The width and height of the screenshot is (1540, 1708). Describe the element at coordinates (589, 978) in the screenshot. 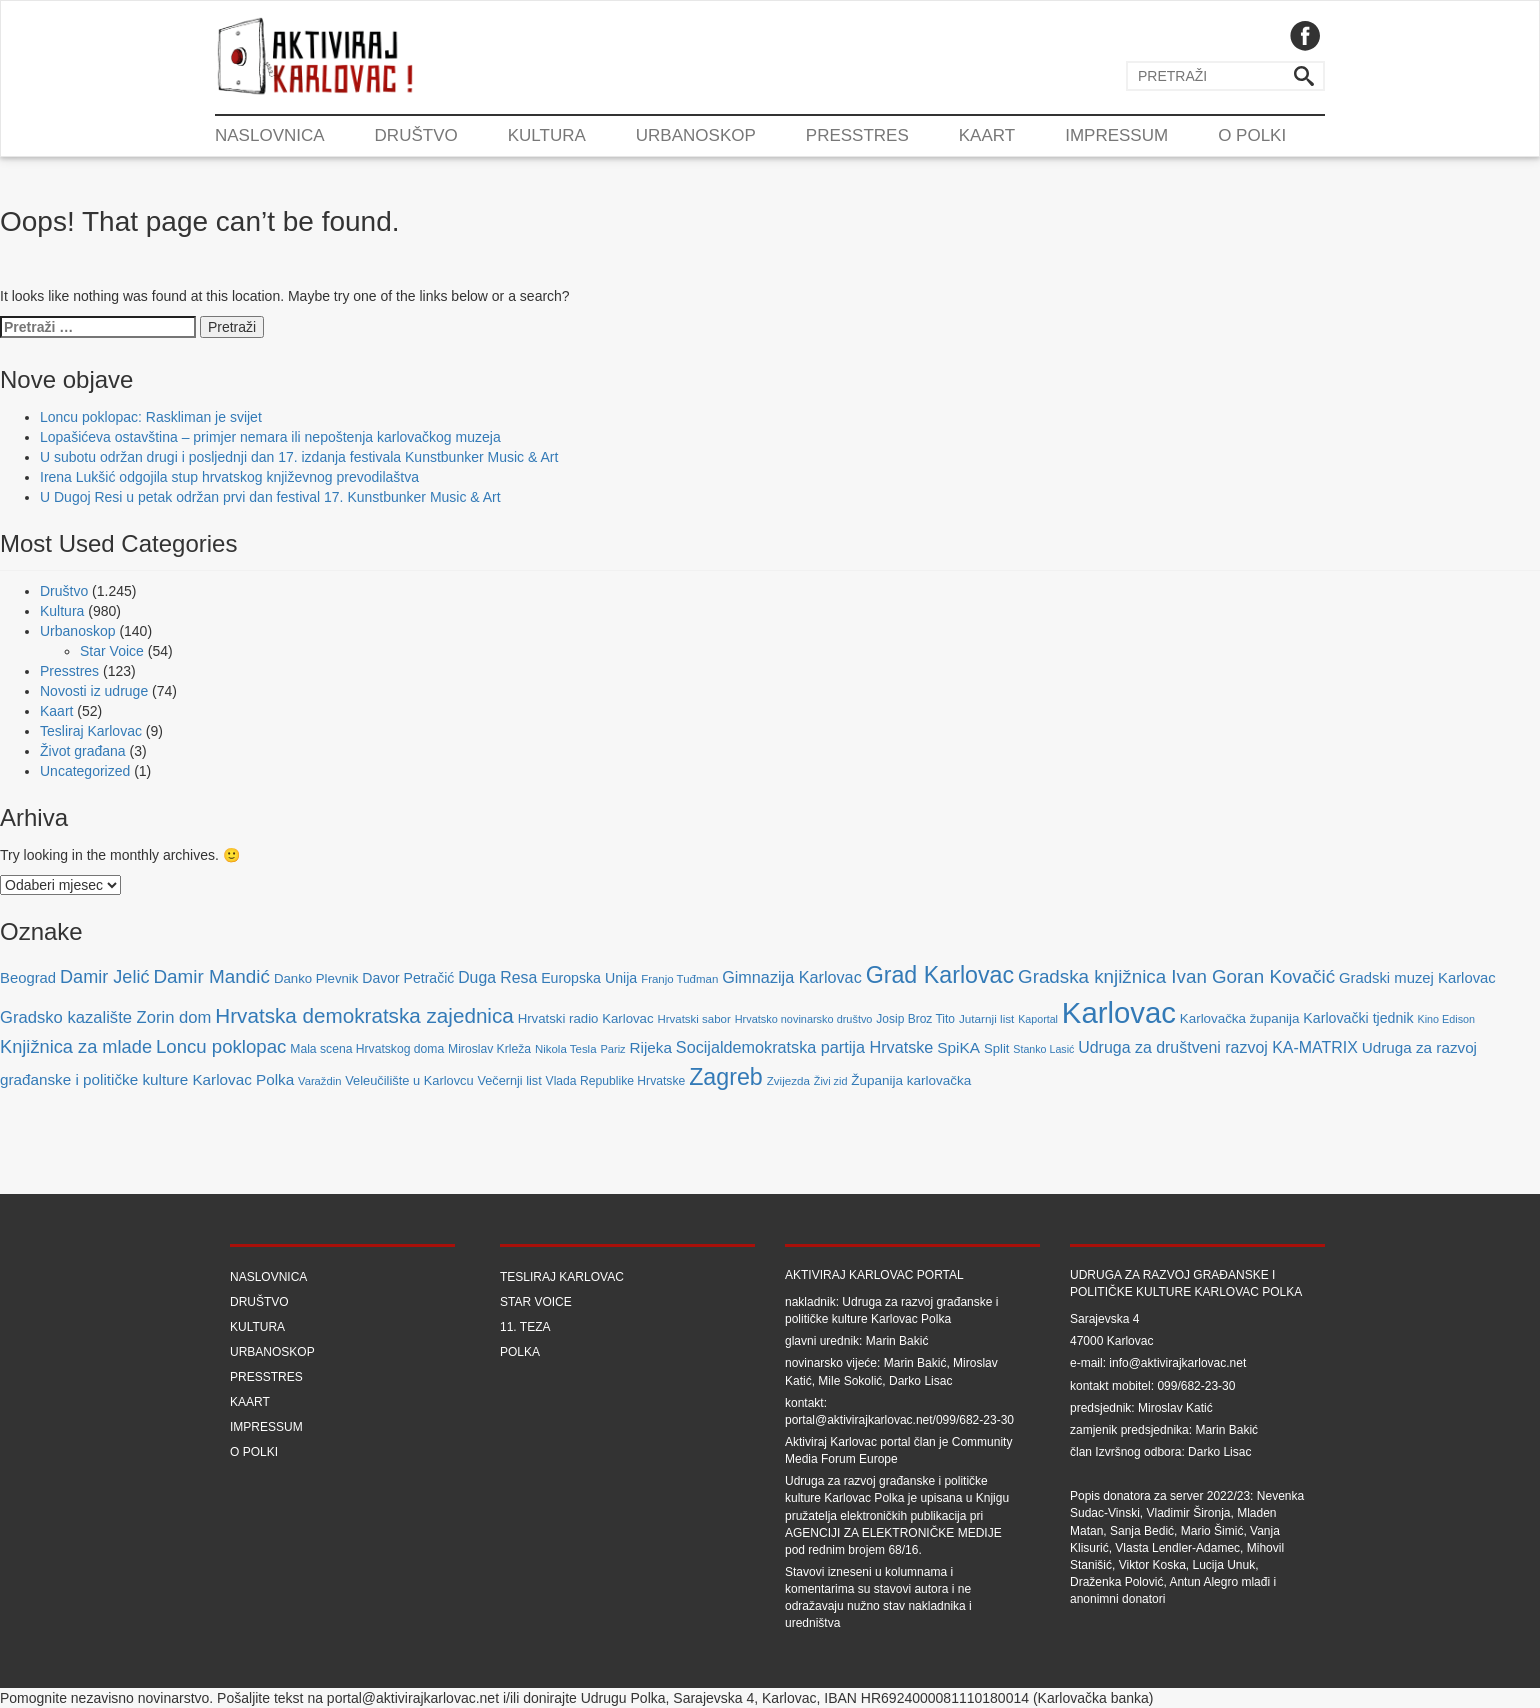

I see `Europska Unija [Europska Unija (102 stavke)]` at that location.